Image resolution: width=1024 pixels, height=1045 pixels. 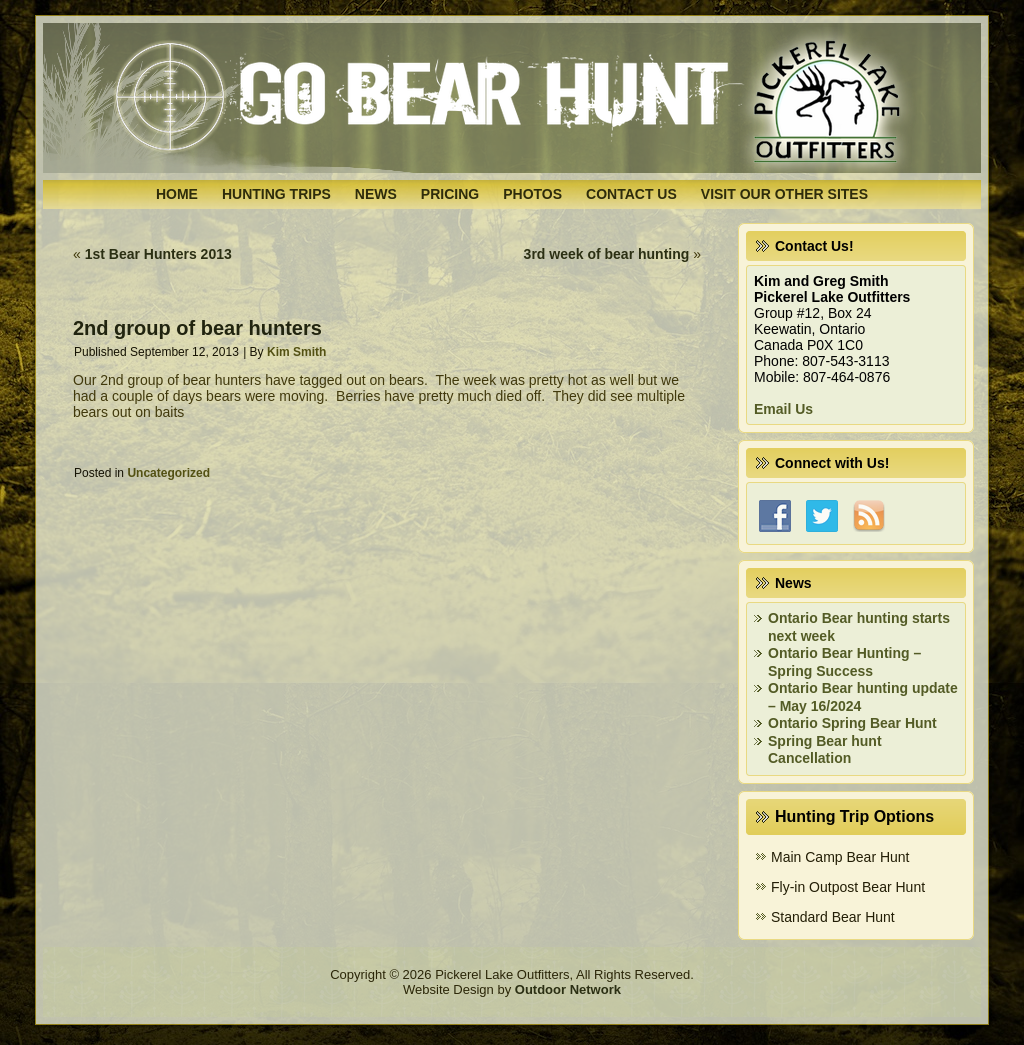 What do you see at coordinates (177, 194) in the screenshot?
I see `Home` at bounding box center [177, 194].